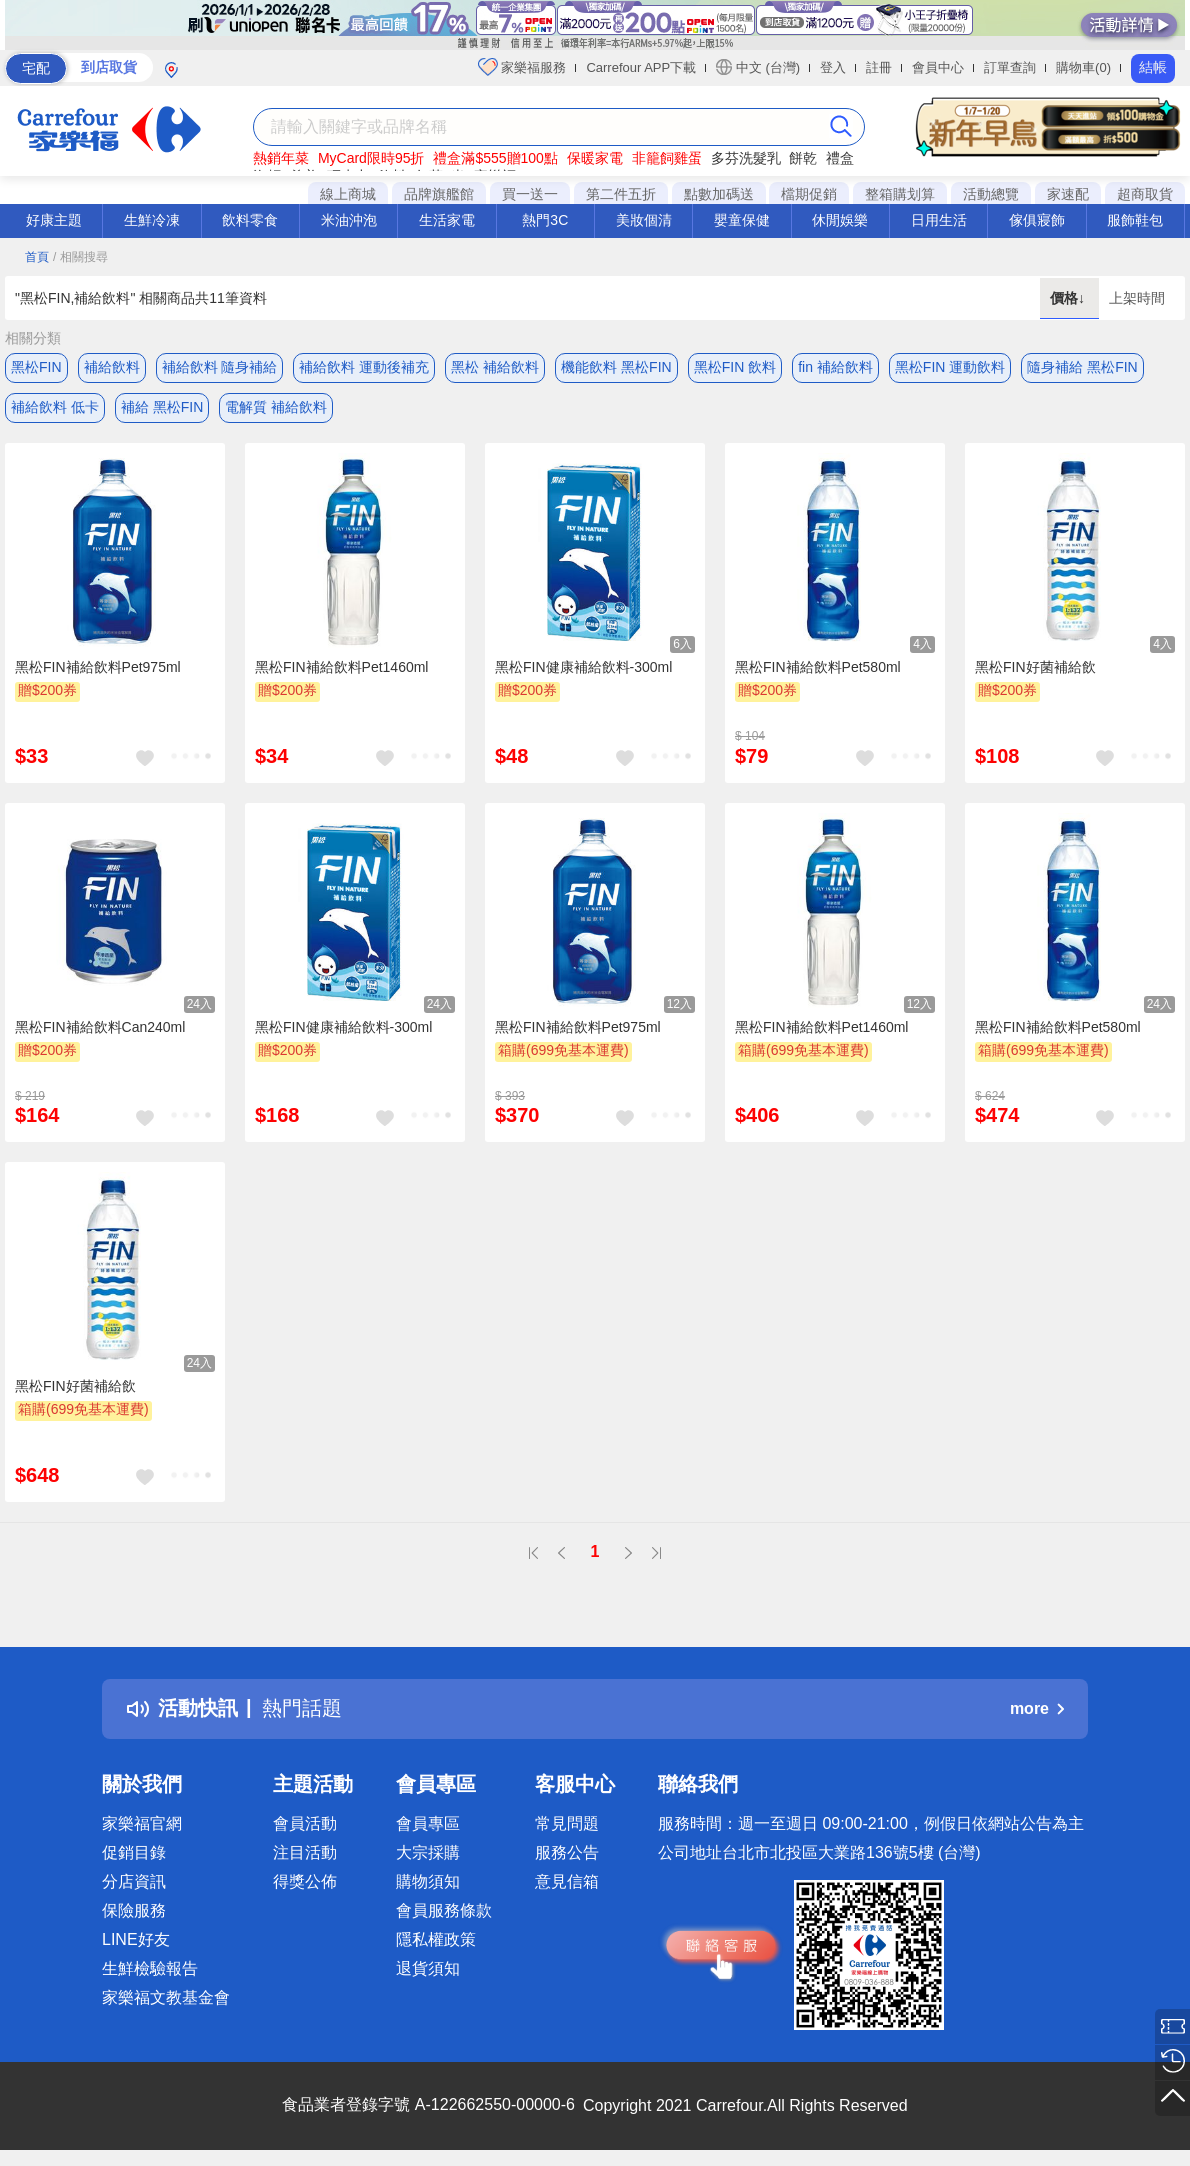  I want to click on 第二件五折, so click(621, 194).